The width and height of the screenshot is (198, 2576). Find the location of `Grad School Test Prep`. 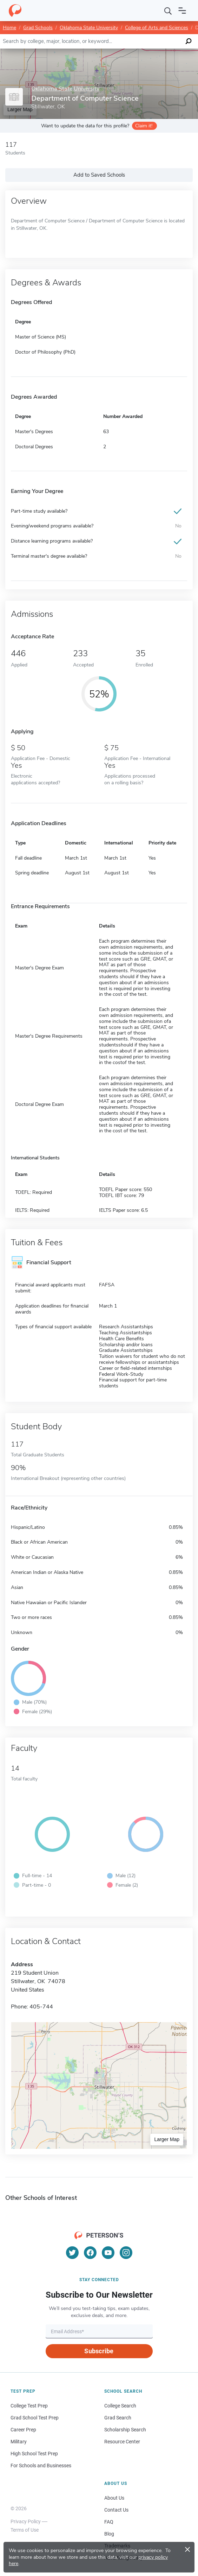

Grad School Test Prep is located at coordinates (35, 2417).